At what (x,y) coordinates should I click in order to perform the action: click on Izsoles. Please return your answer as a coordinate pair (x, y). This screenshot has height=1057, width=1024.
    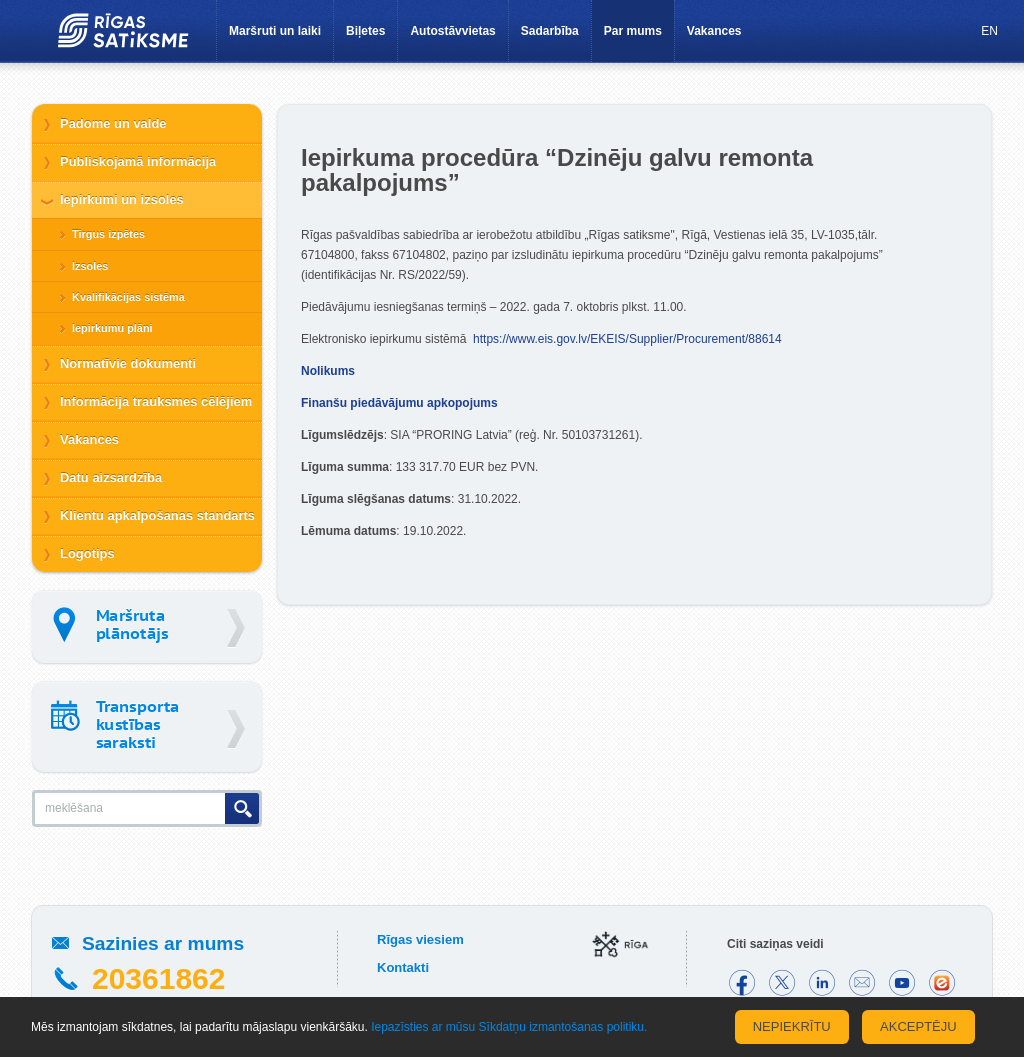
    Looking at the image, I should click on (90, 266).